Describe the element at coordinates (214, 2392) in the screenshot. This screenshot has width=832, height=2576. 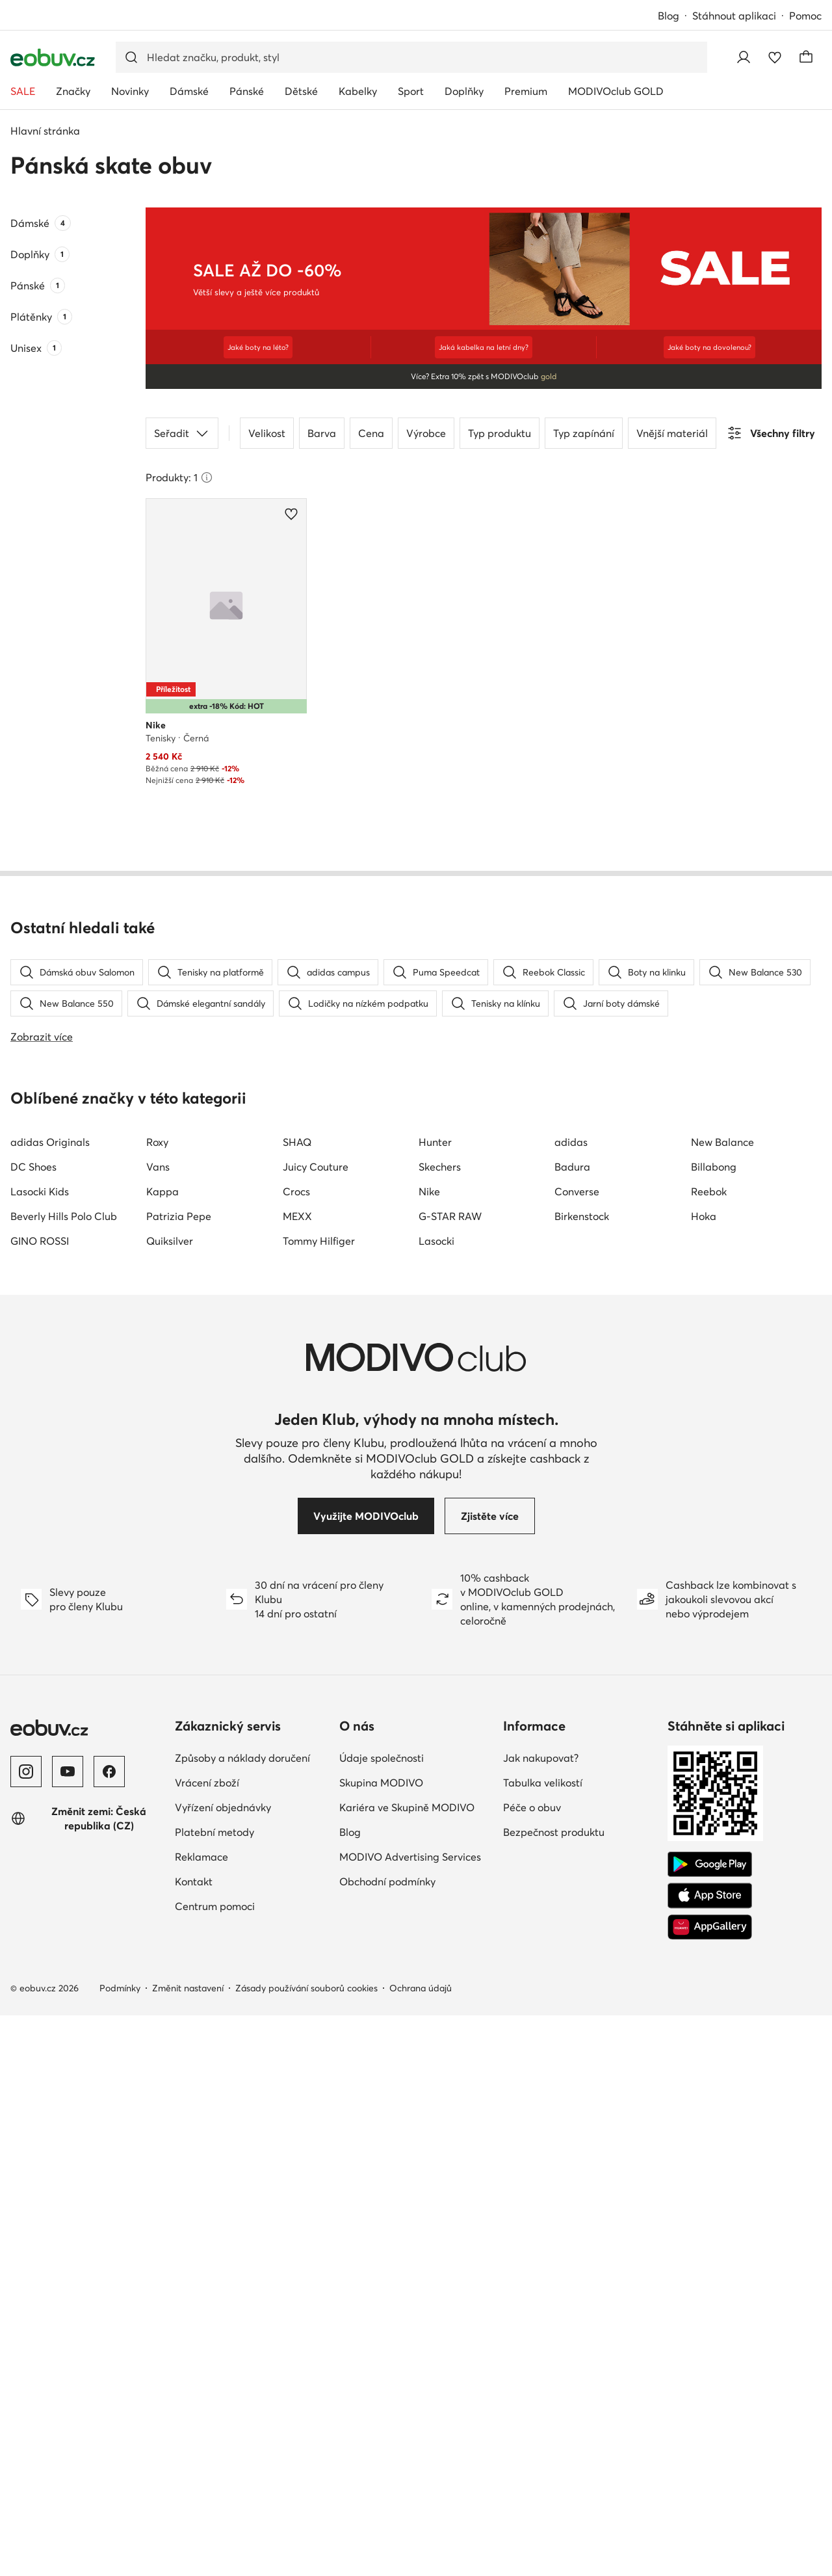
I see `Platební metody` at that location.